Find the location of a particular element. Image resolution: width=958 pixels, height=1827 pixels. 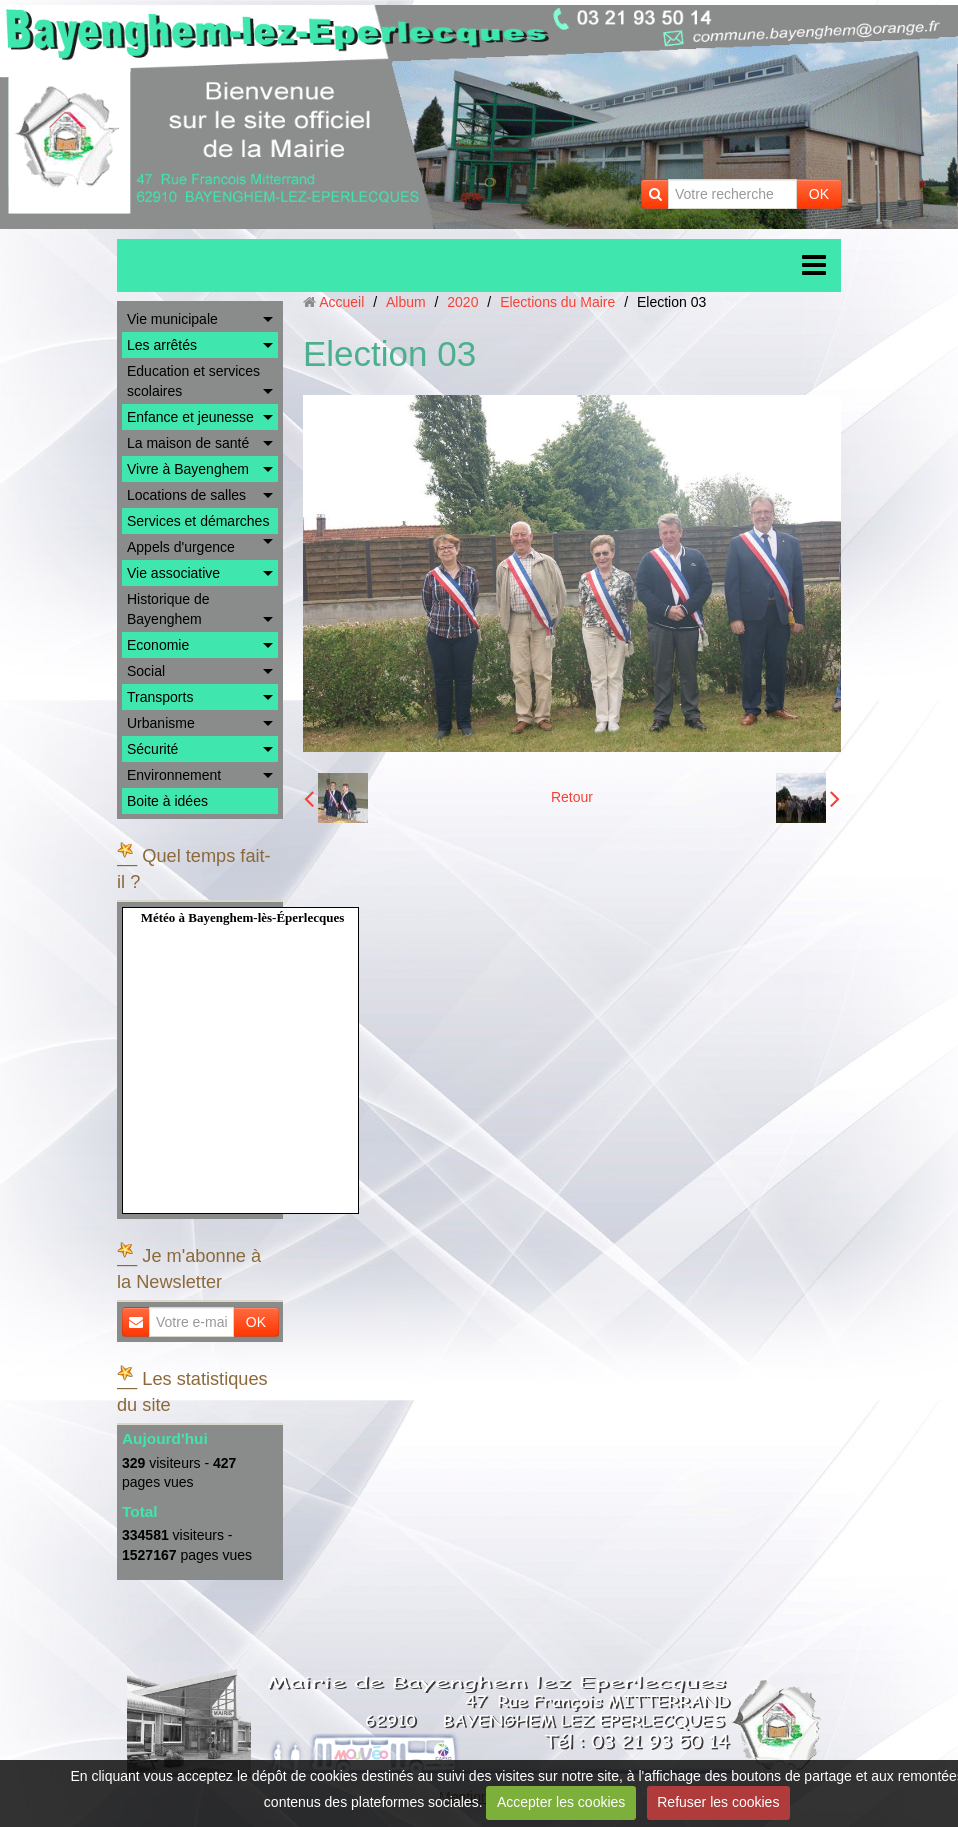

Economie is located at coordinates (158, 645).